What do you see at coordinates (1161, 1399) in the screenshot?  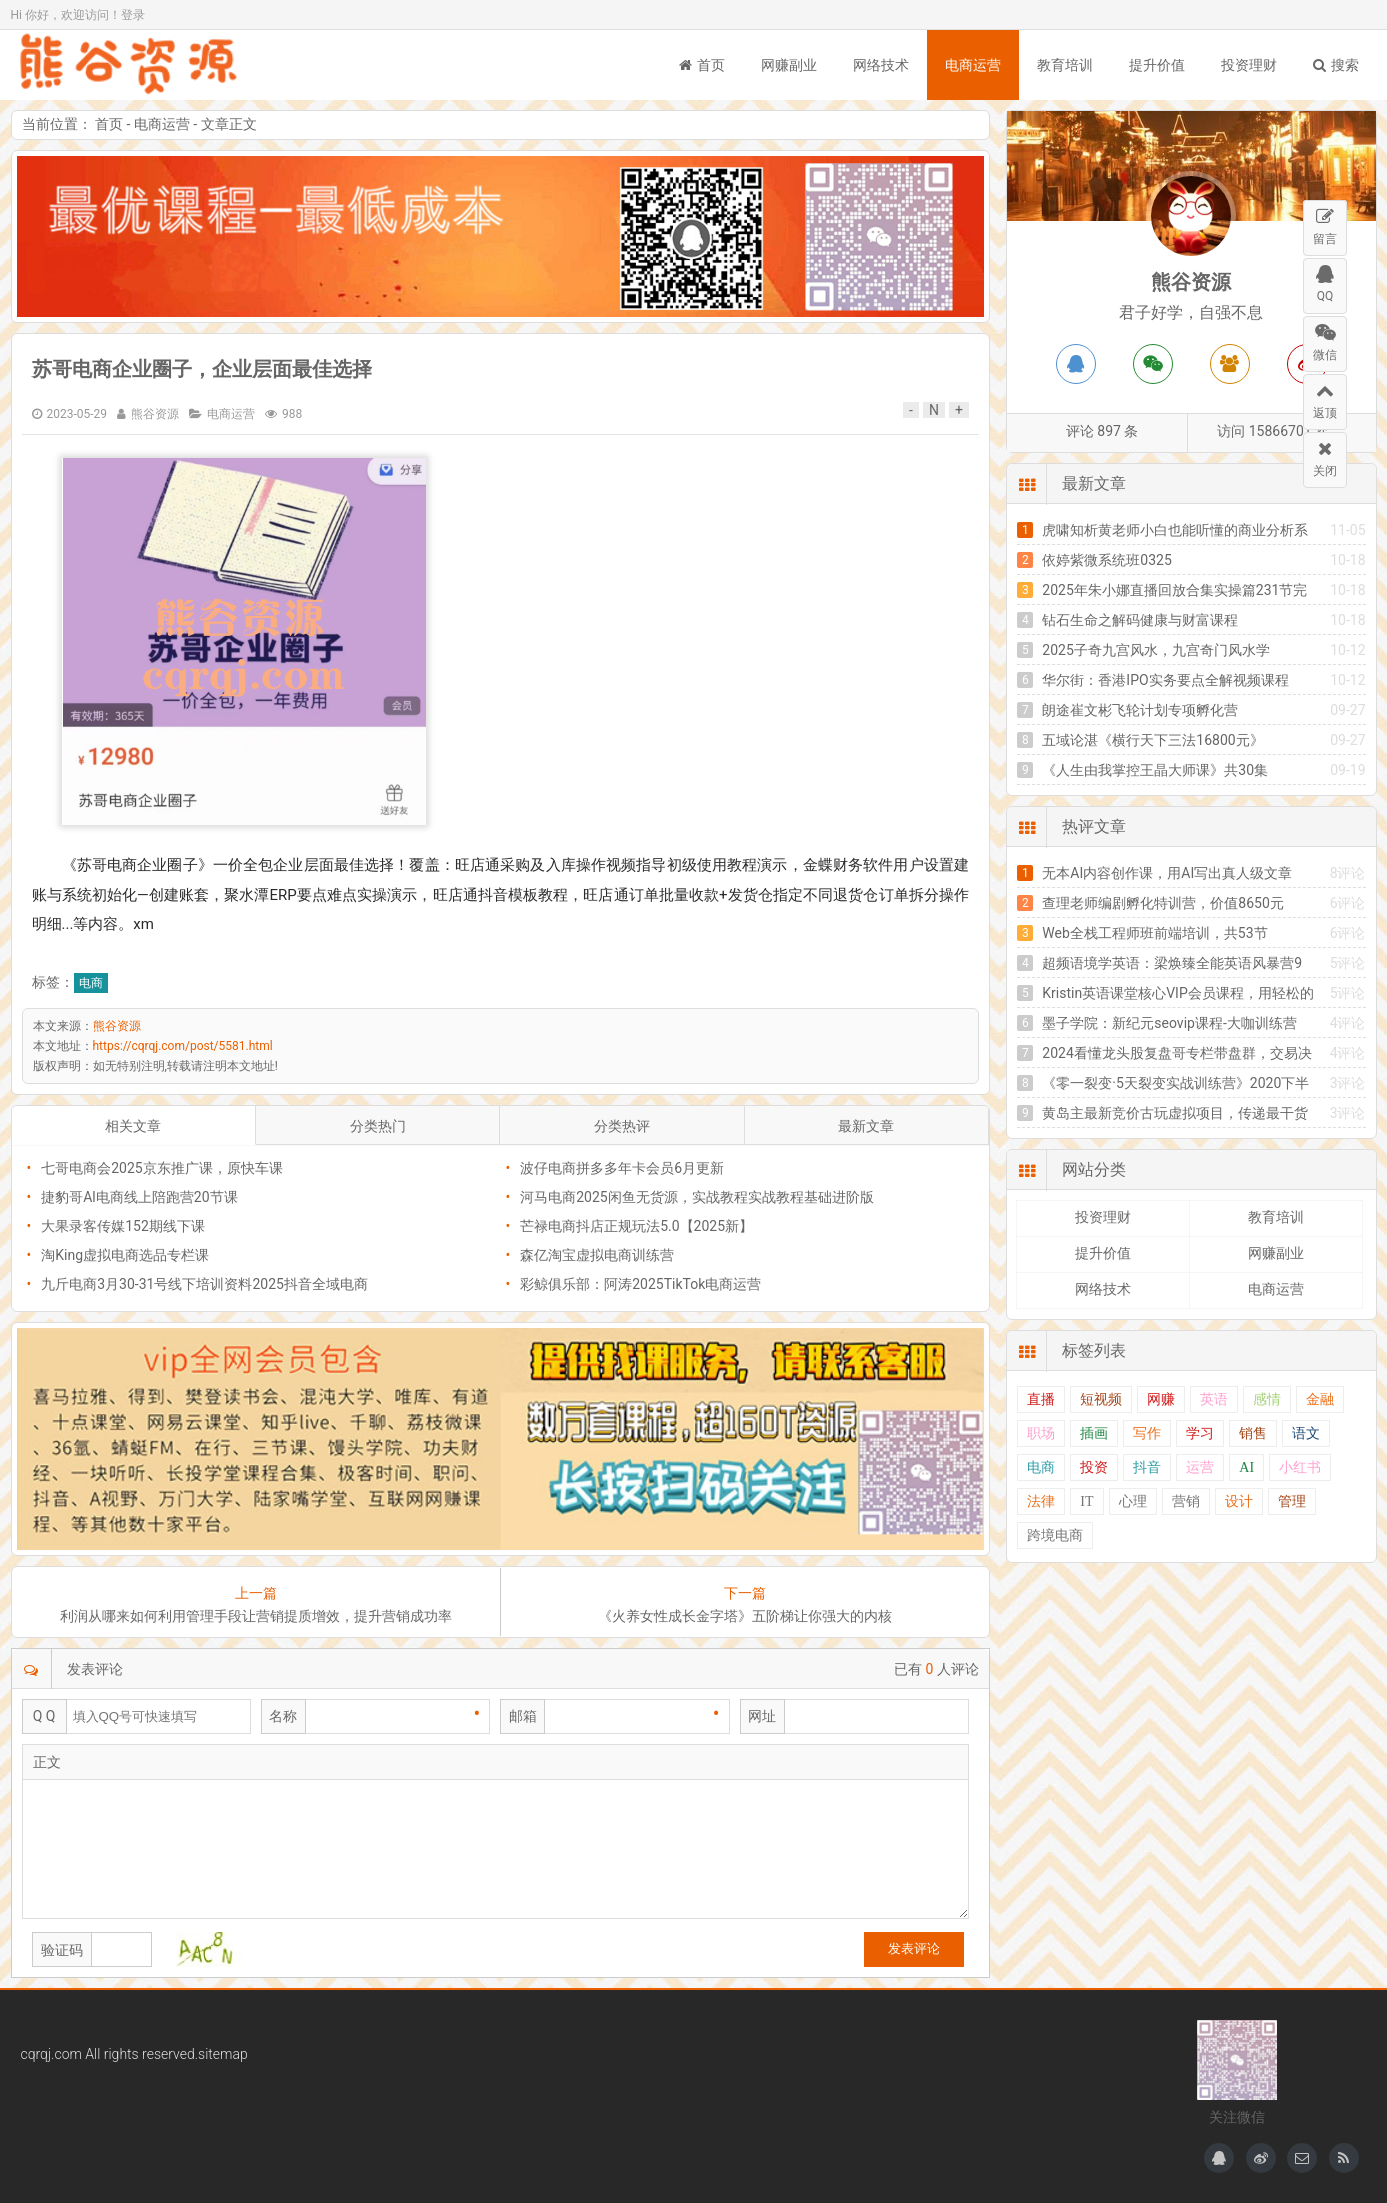 I see `网赚` at bounding box center [1161, 1399].